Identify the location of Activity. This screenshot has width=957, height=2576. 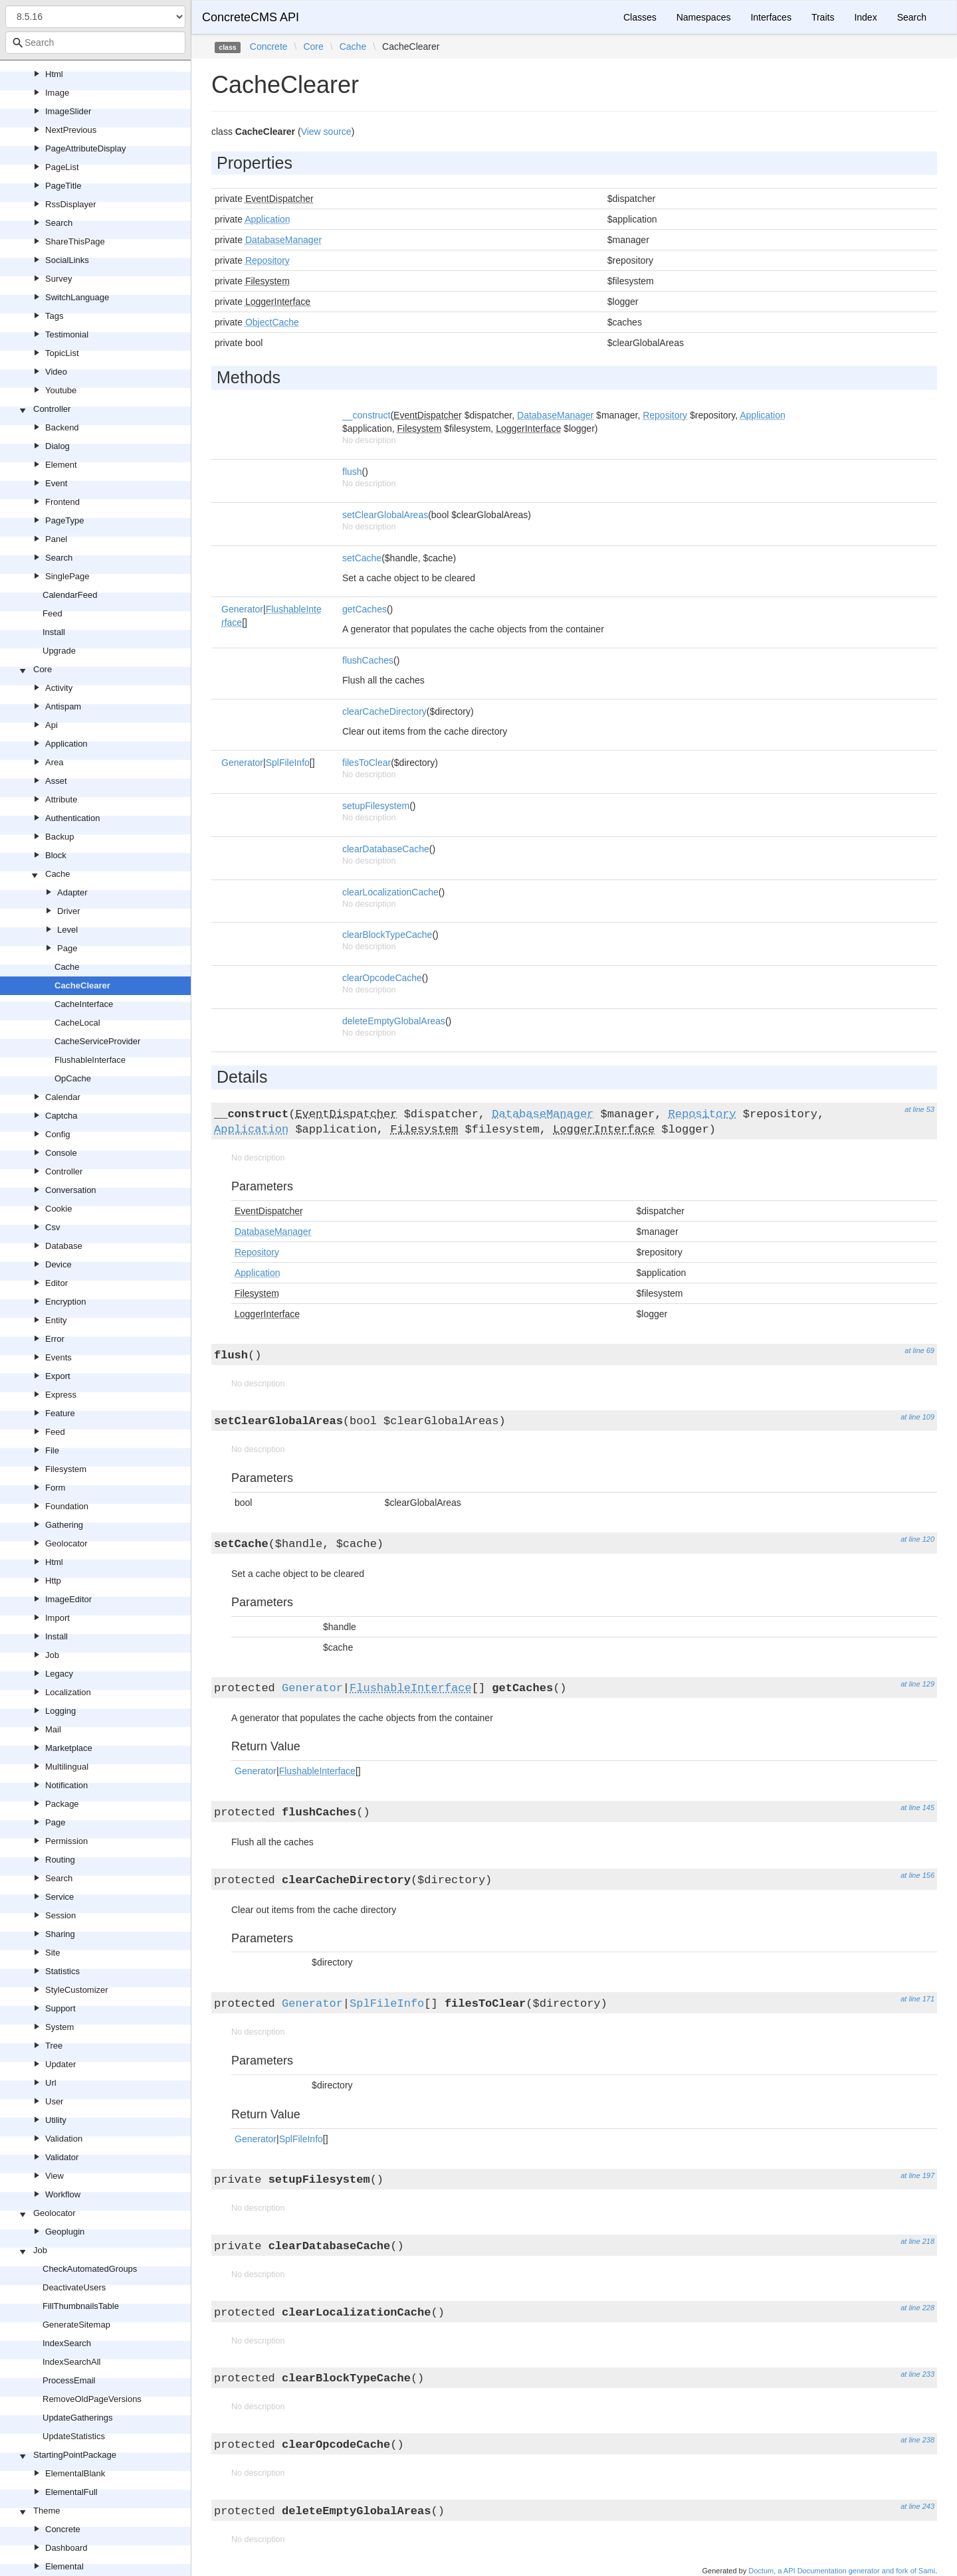
(58, 688).